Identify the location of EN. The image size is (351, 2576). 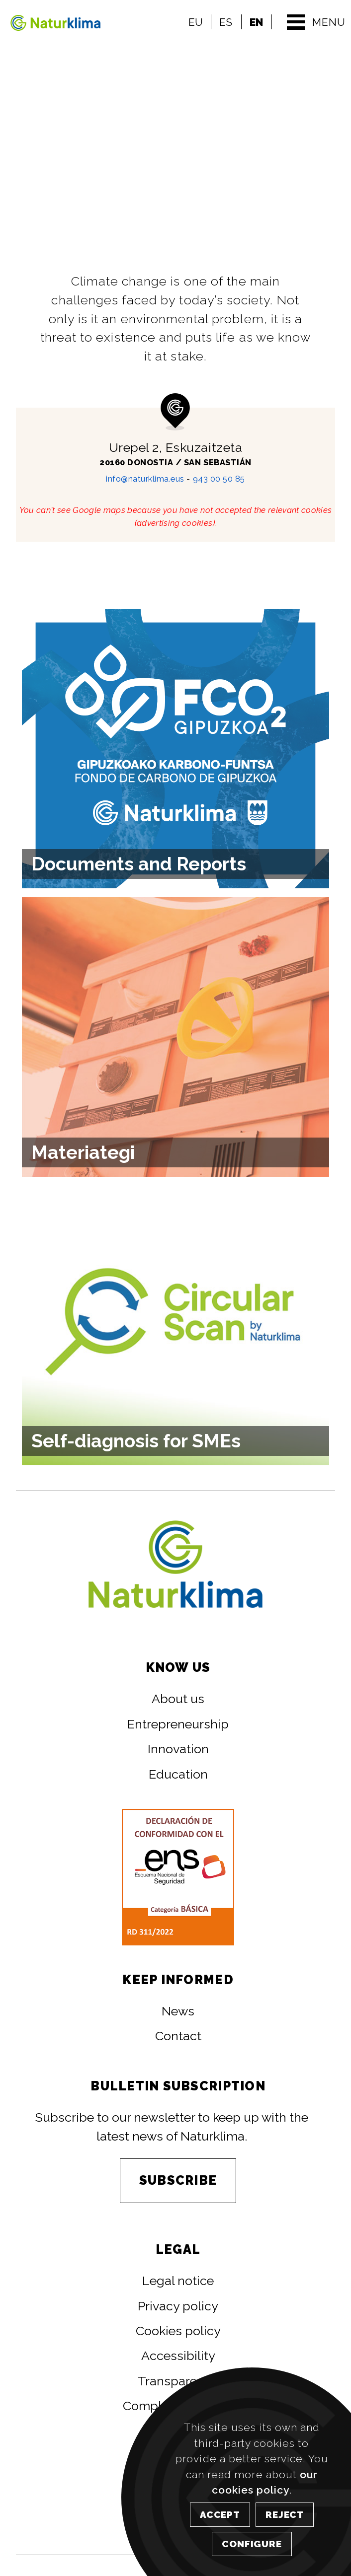
(256, 22).